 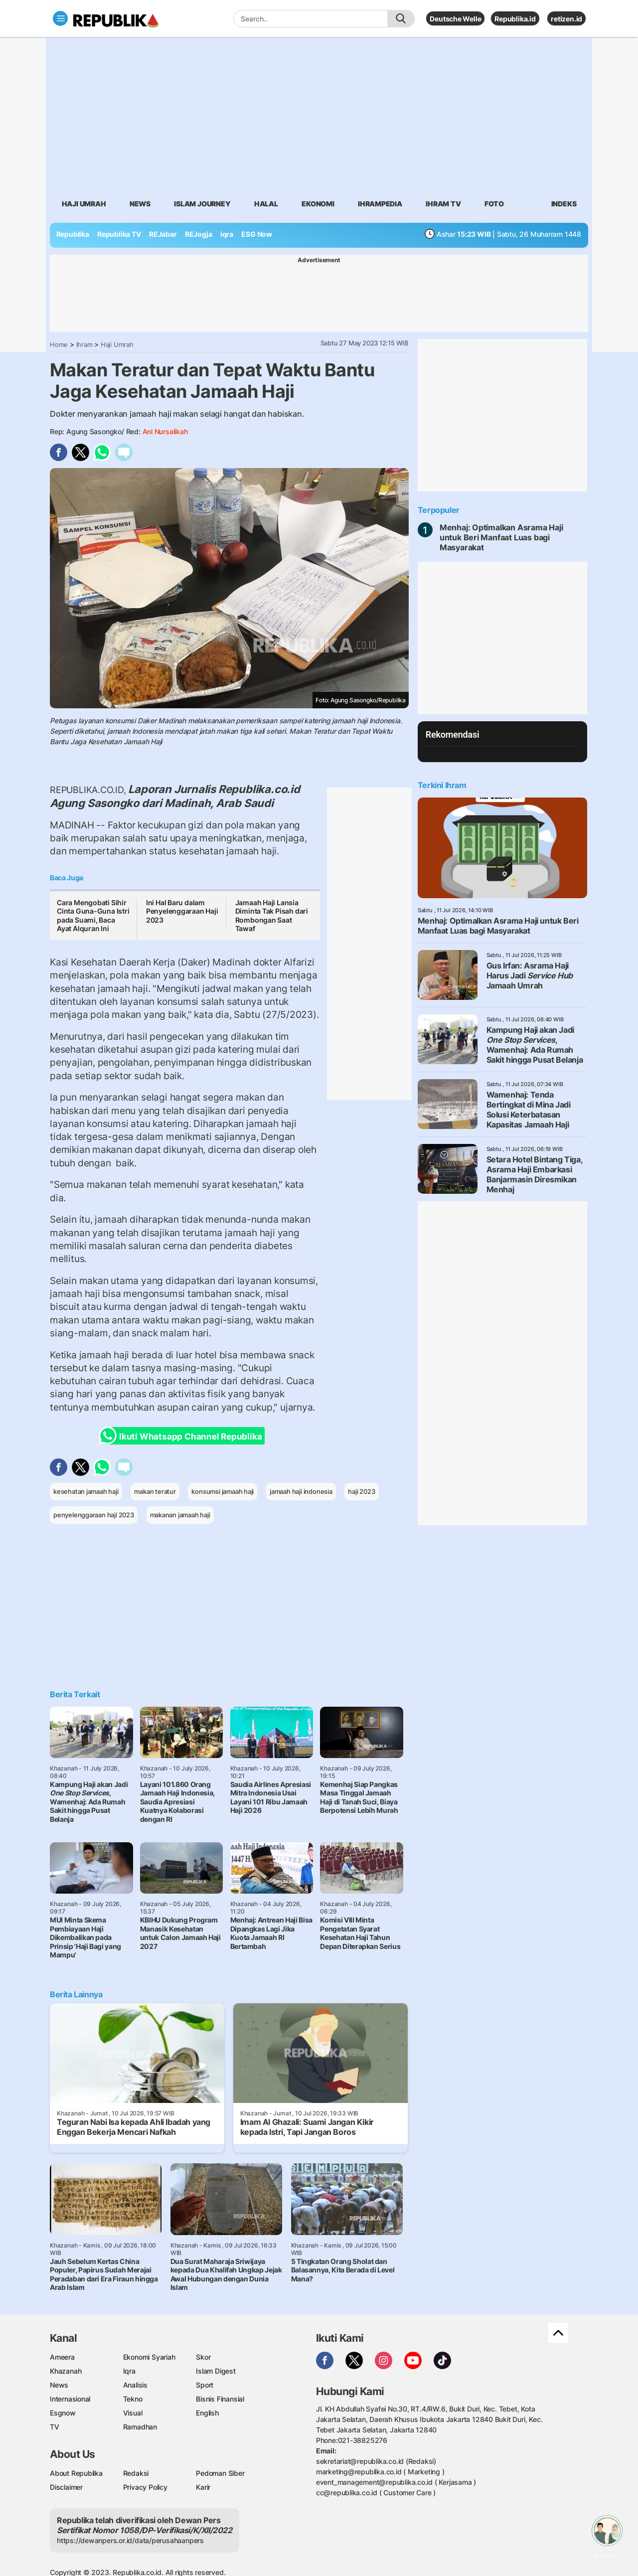 What do you see at coordinates (183, 1436) in the screenshot?
I see `Ikuti Whatsapp Channel Republika` at bounding box center [183, 1436].